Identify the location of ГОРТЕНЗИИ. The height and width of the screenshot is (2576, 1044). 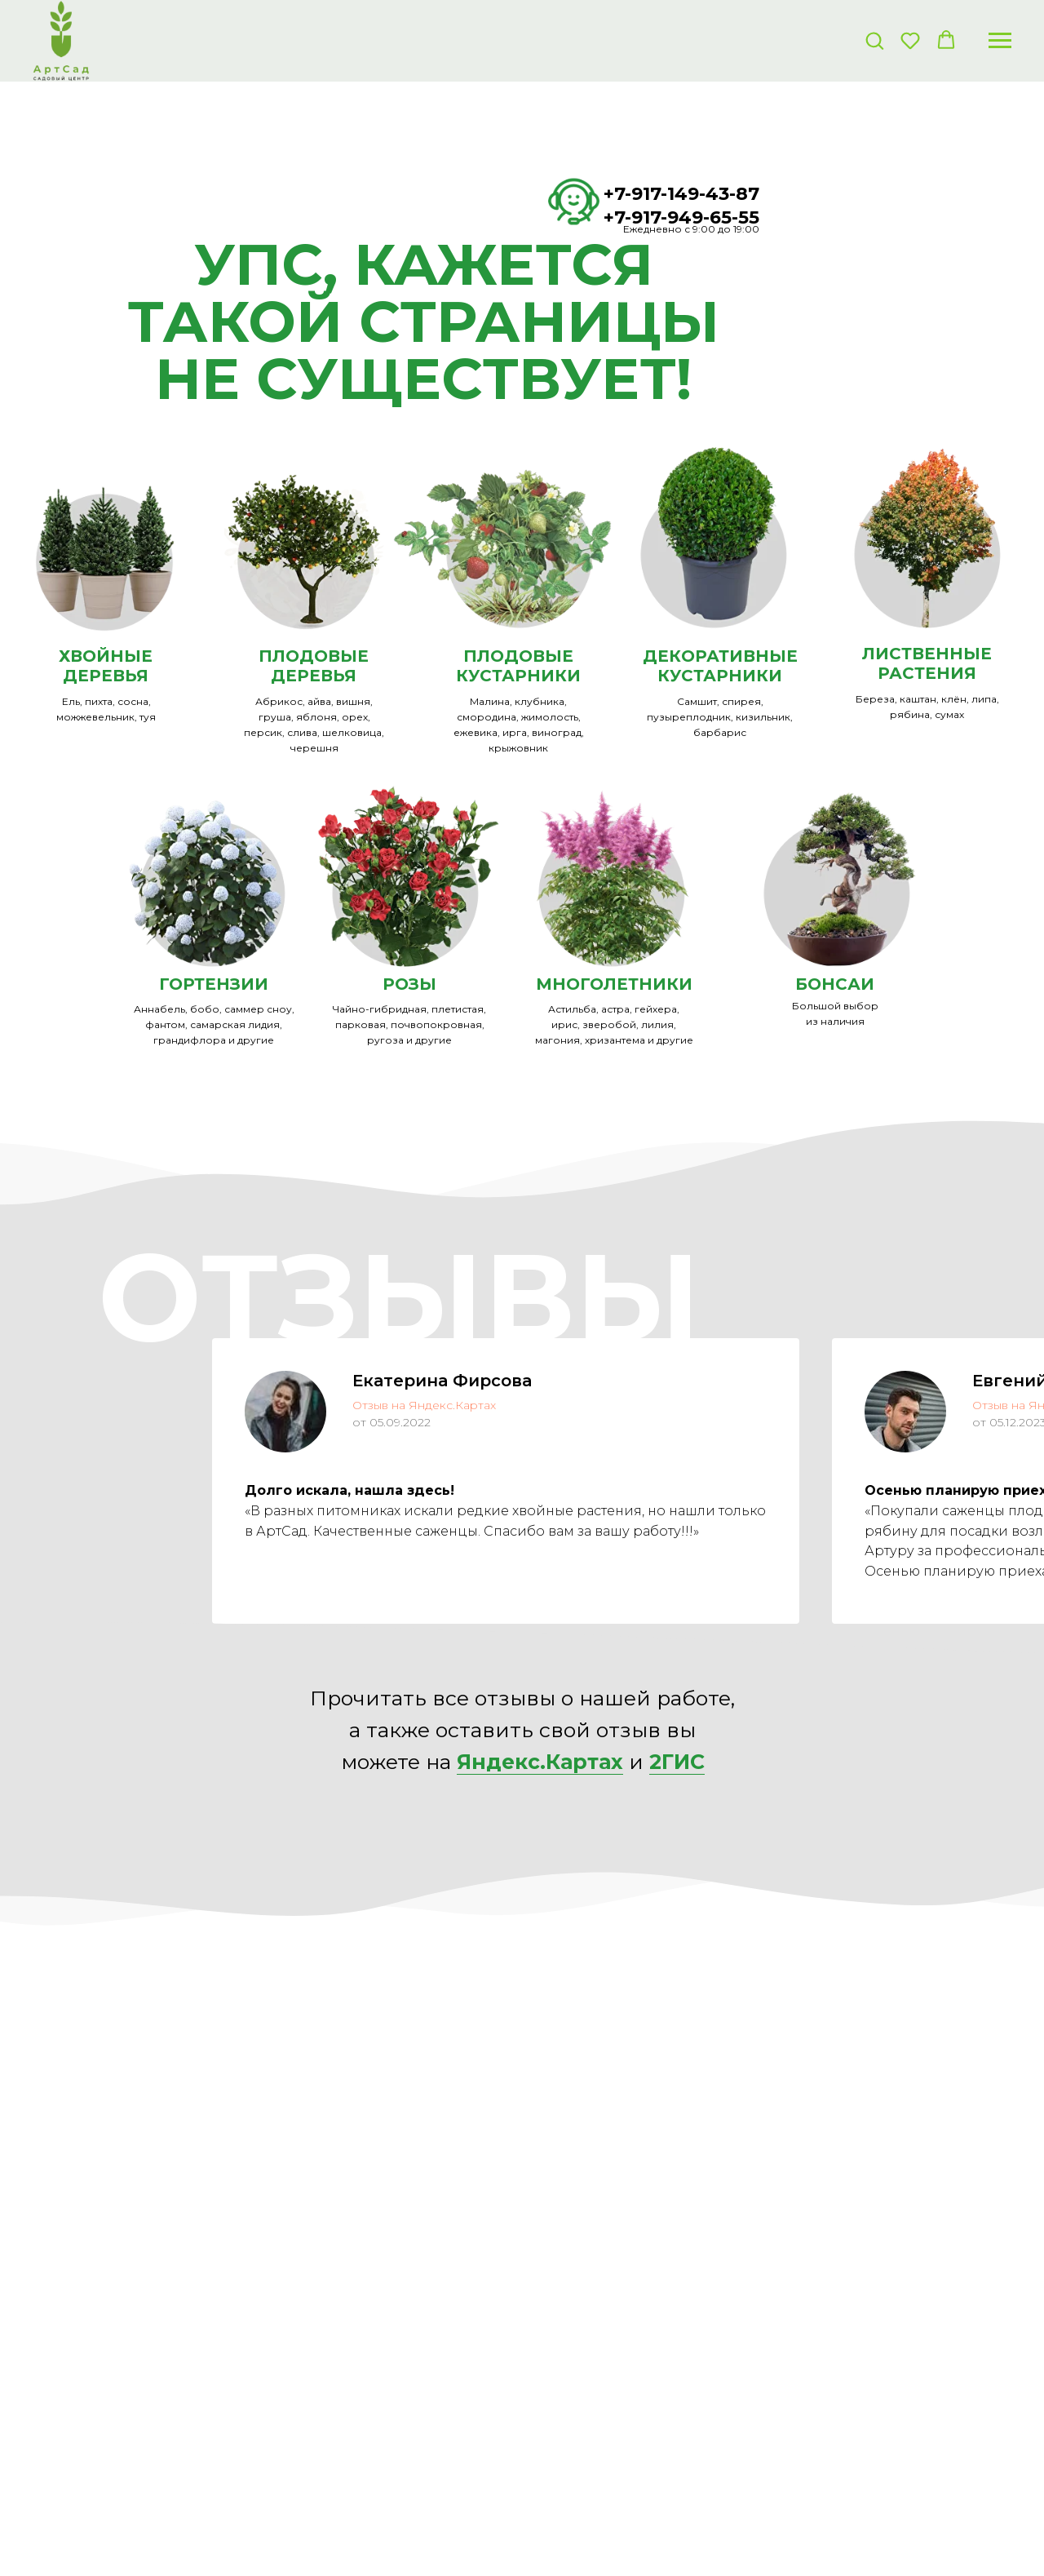
(213, 984).